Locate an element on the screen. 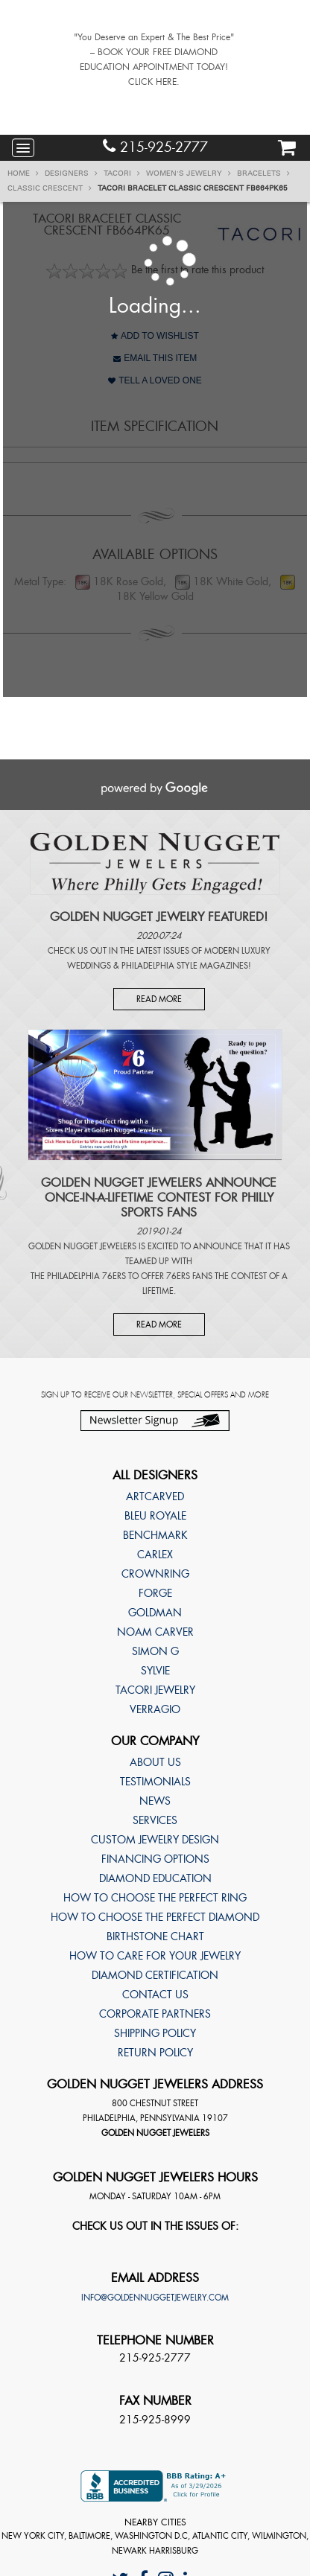 This screenshot has height=2576, width=310. TACORI Bracelet Classic Crescent FB664PK65 is located at coordinates (193, 188).